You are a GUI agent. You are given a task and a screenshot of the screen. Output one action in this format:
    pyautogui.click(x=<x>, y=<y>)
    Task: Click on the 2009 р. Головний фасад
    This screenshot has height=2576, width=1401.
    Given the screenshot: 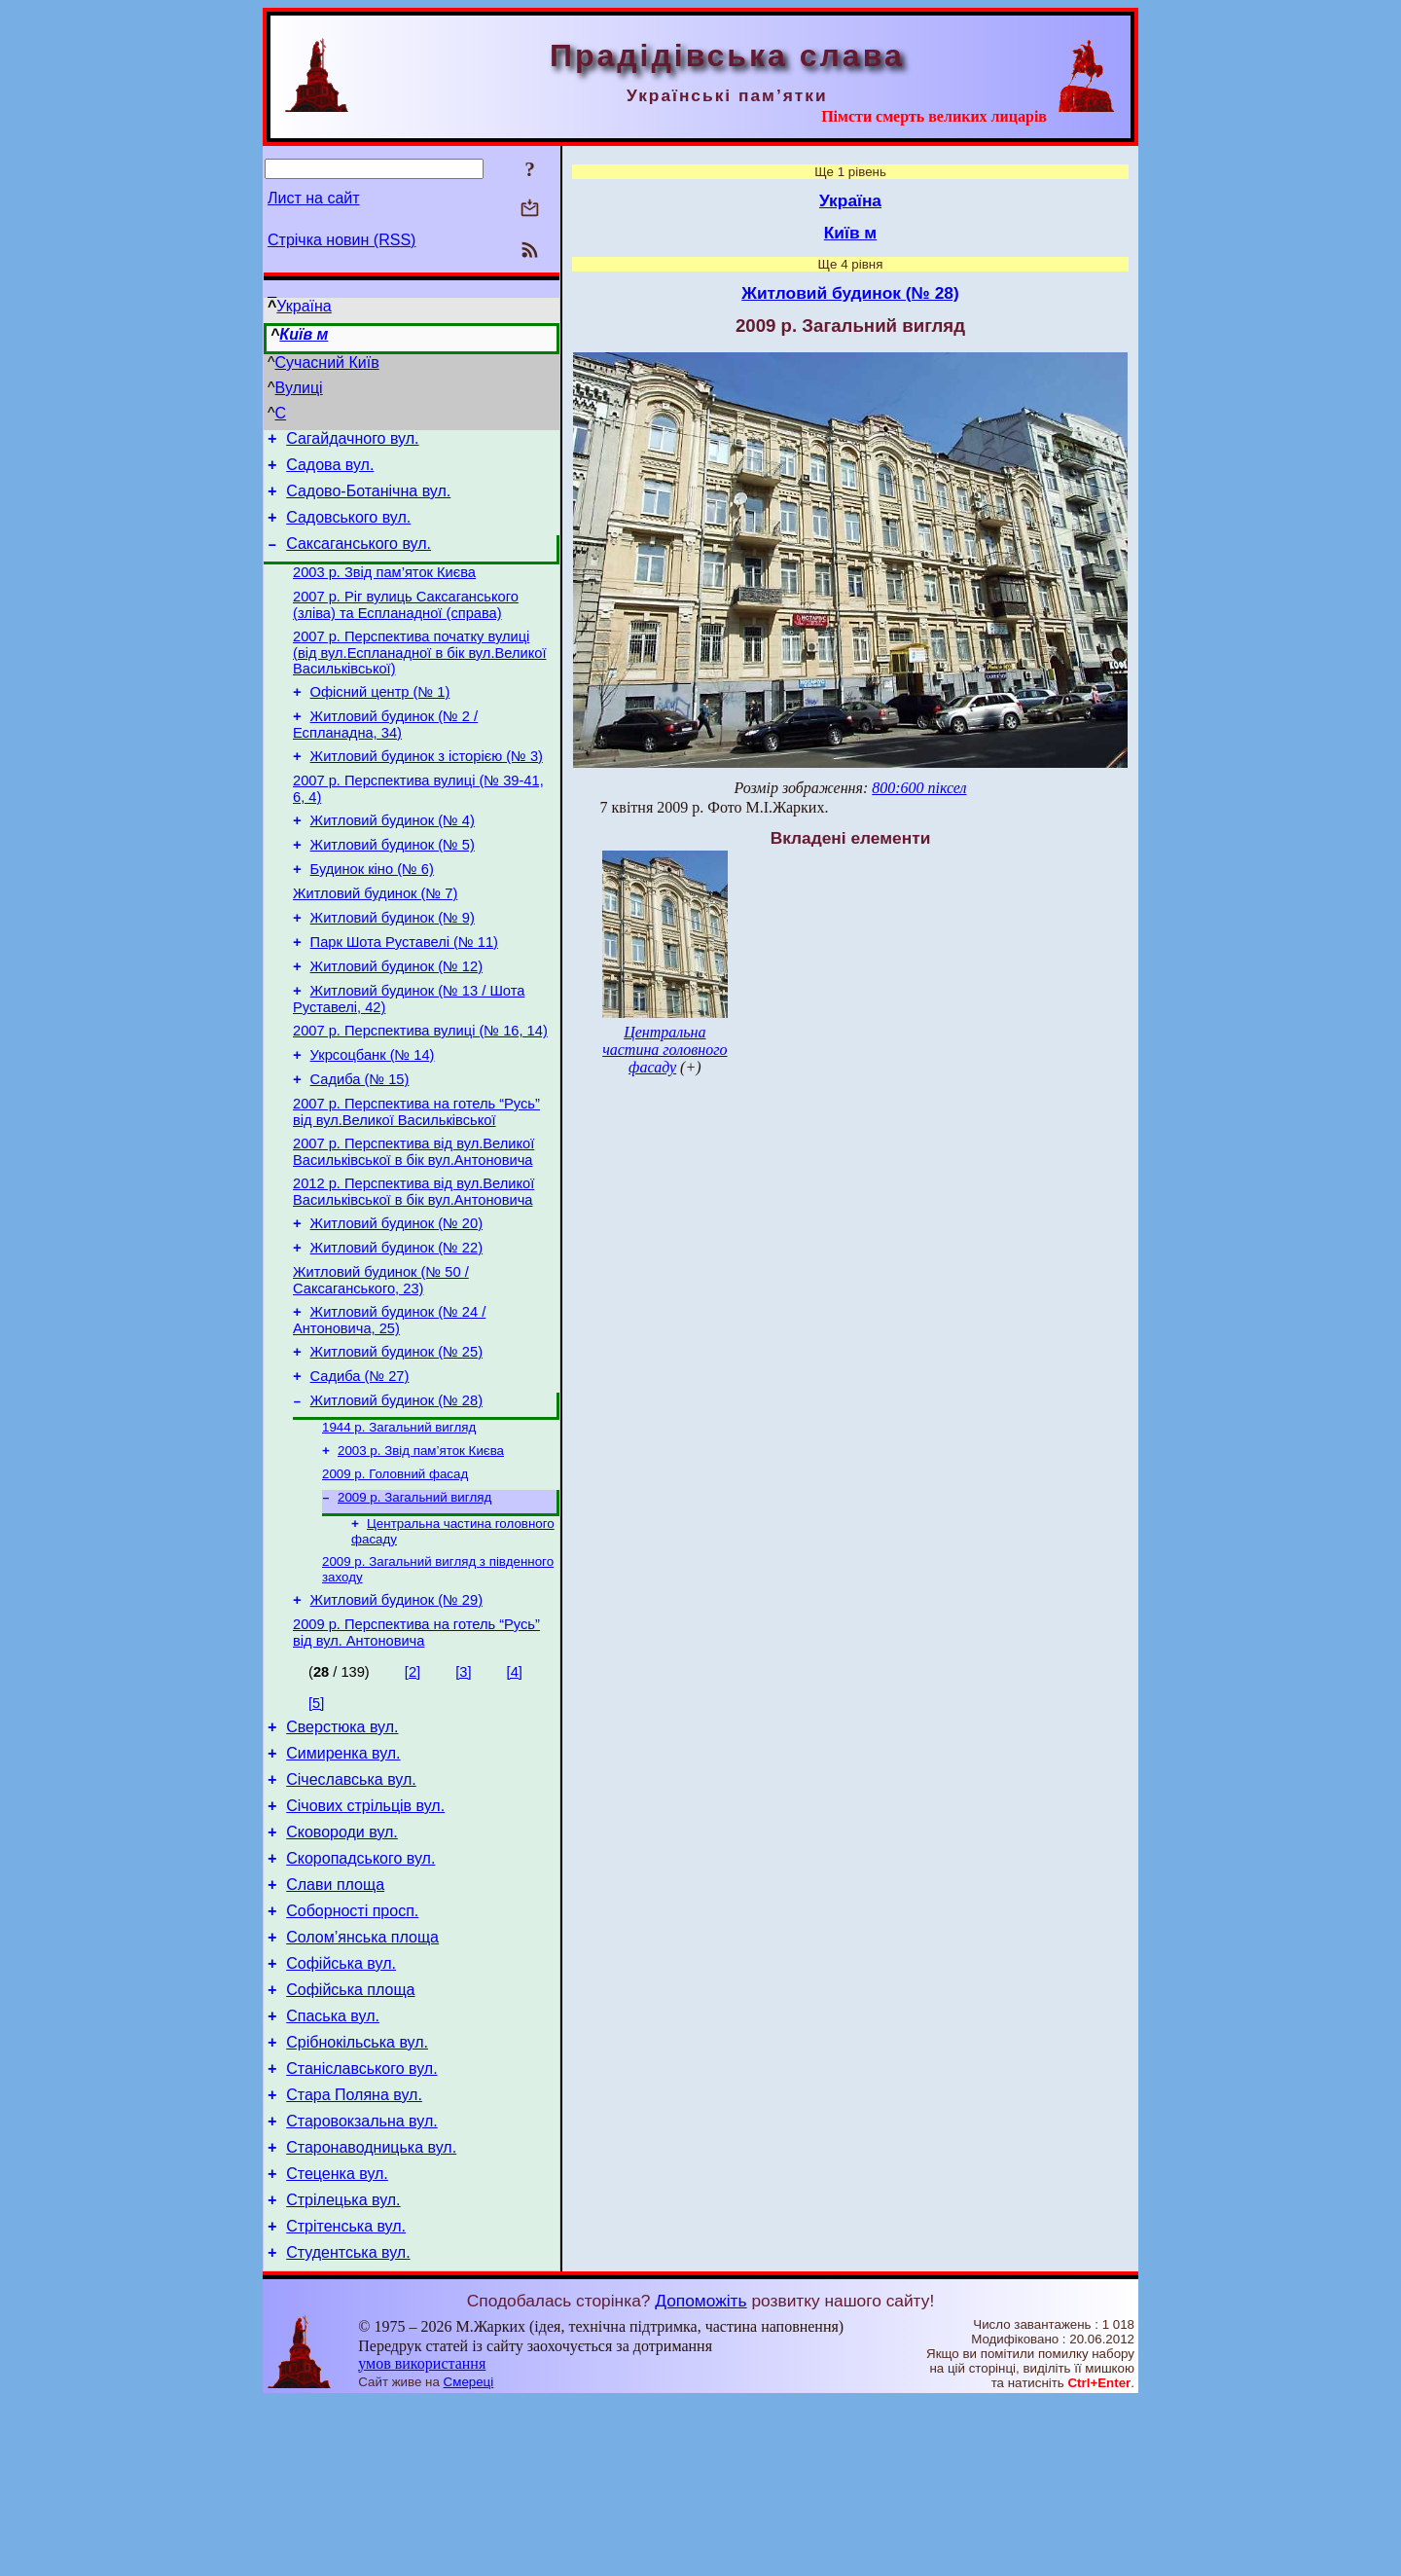 What is the action you would take?
    pyautogui.click(x=395, y=1576)
    